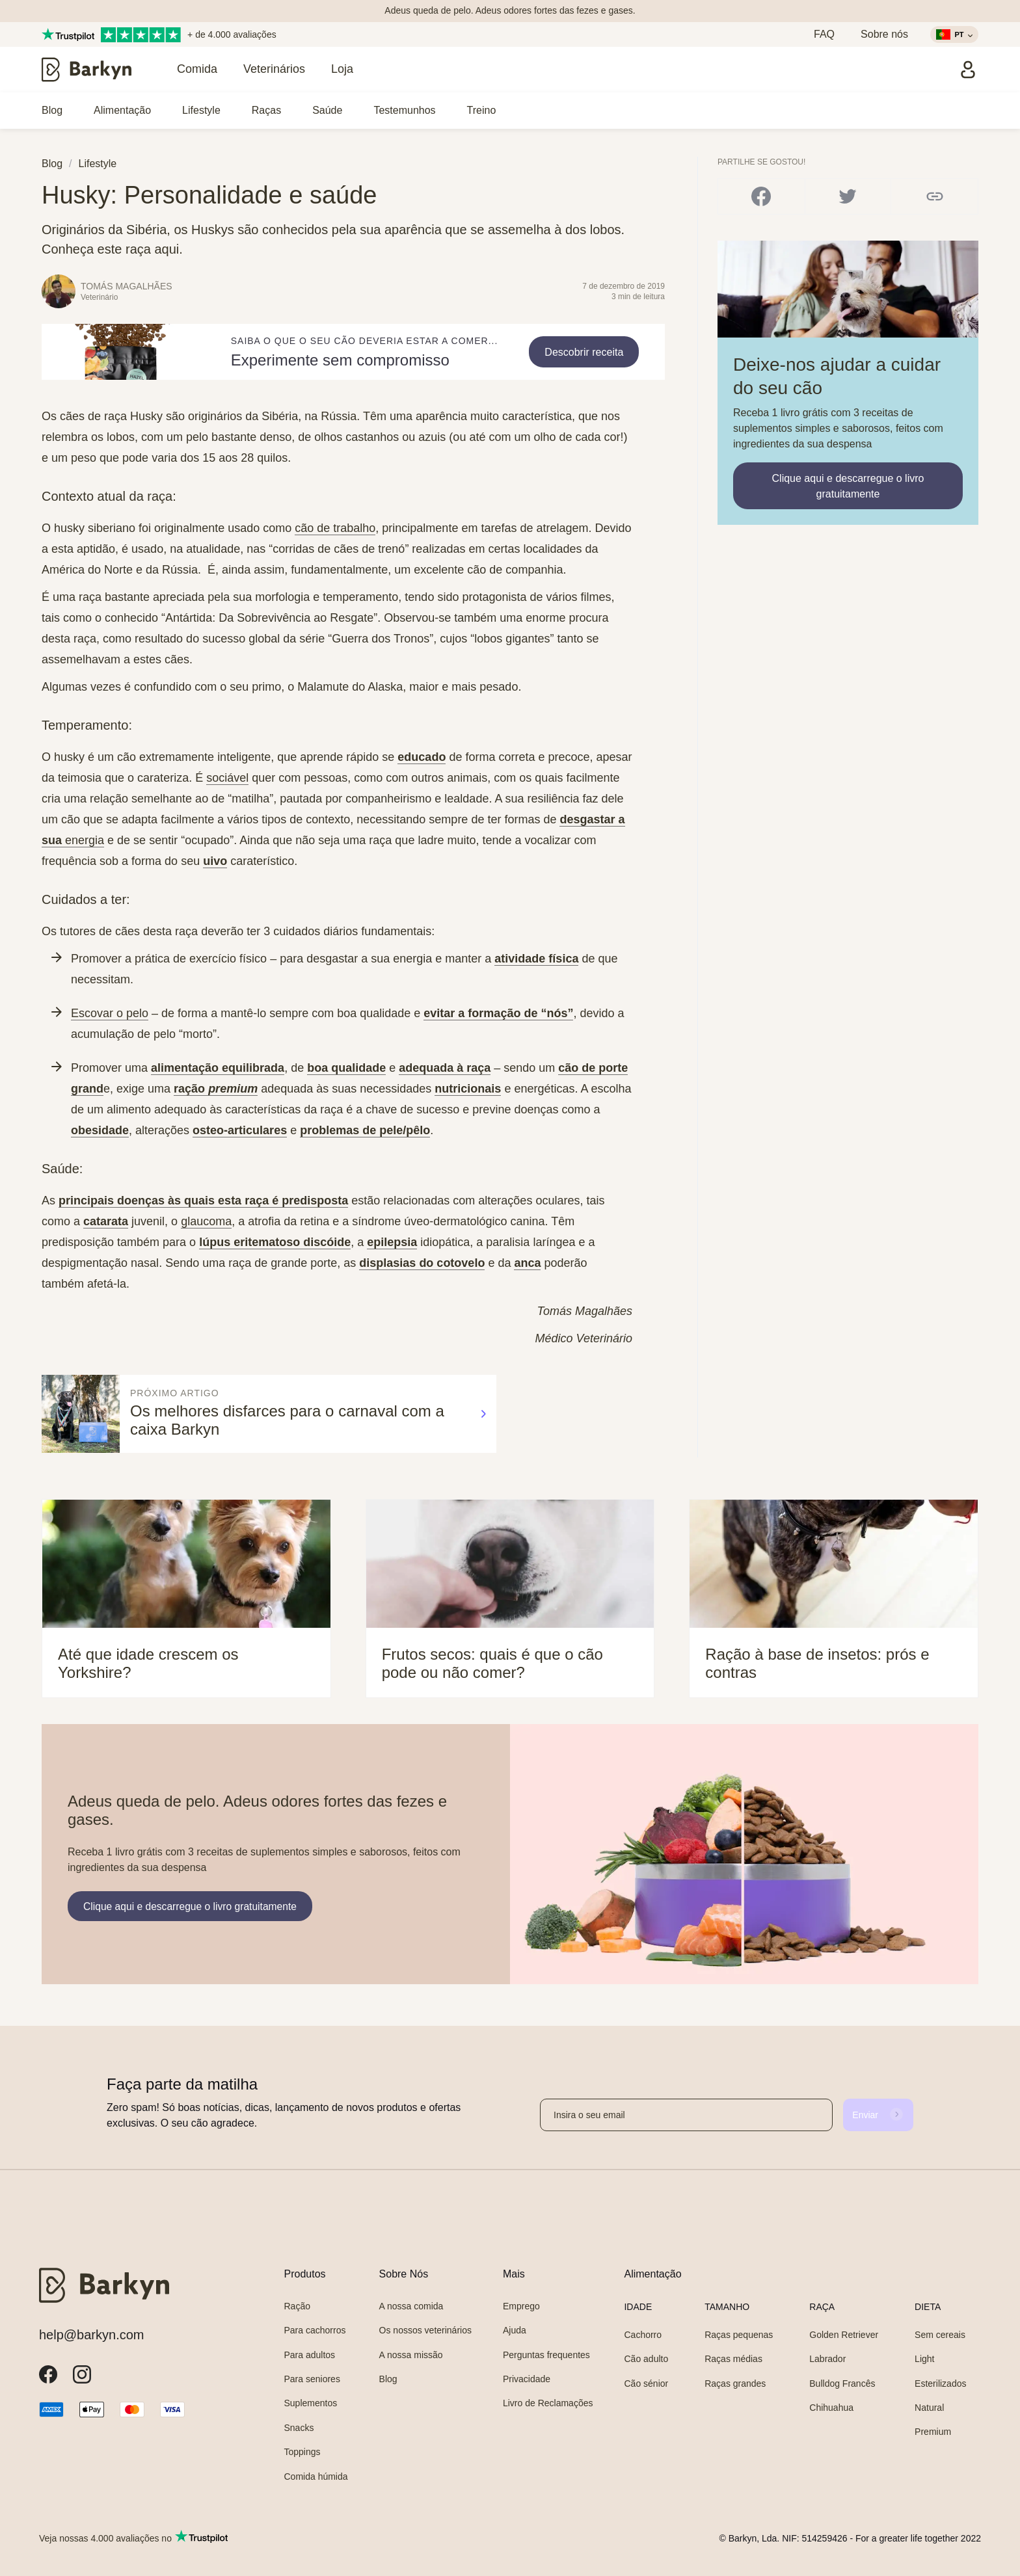 The height and width of the screenshot is (2576, 1020). I want to click on Saúde, so click(327, 110).